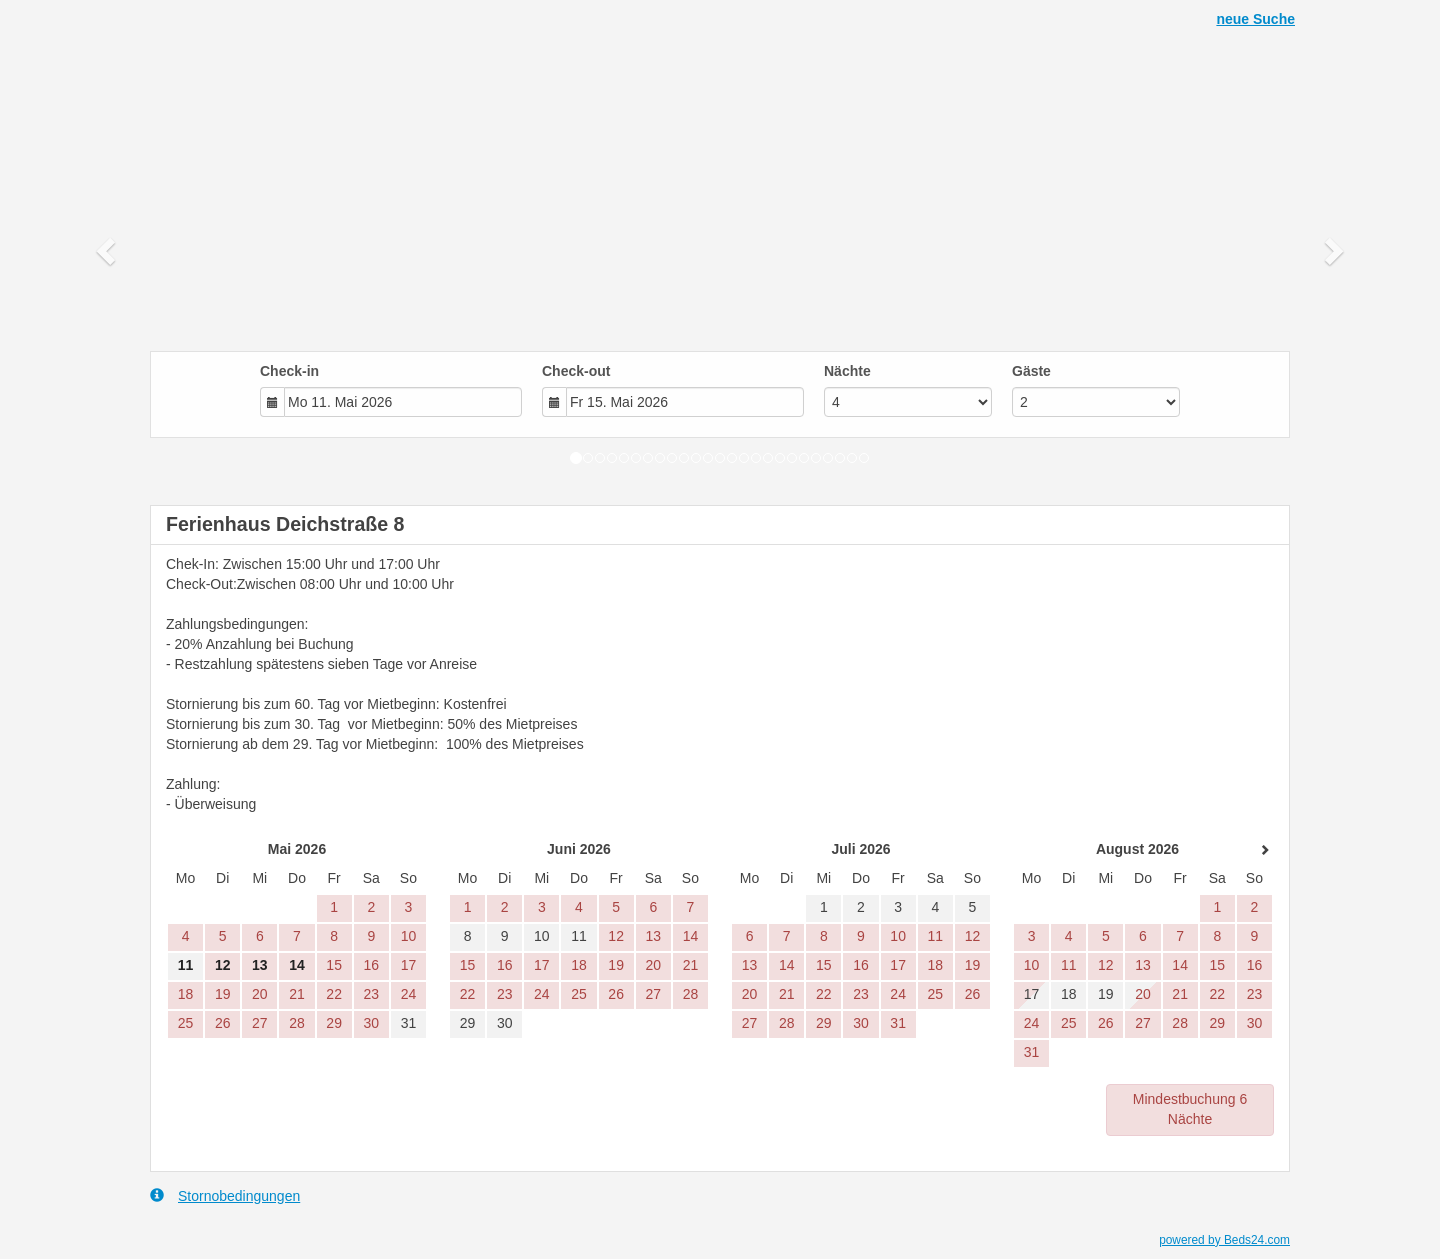  Describe the element at coordinates (1224, 1240) in the screenshot. I see `powered by Beds24.com` at that location.